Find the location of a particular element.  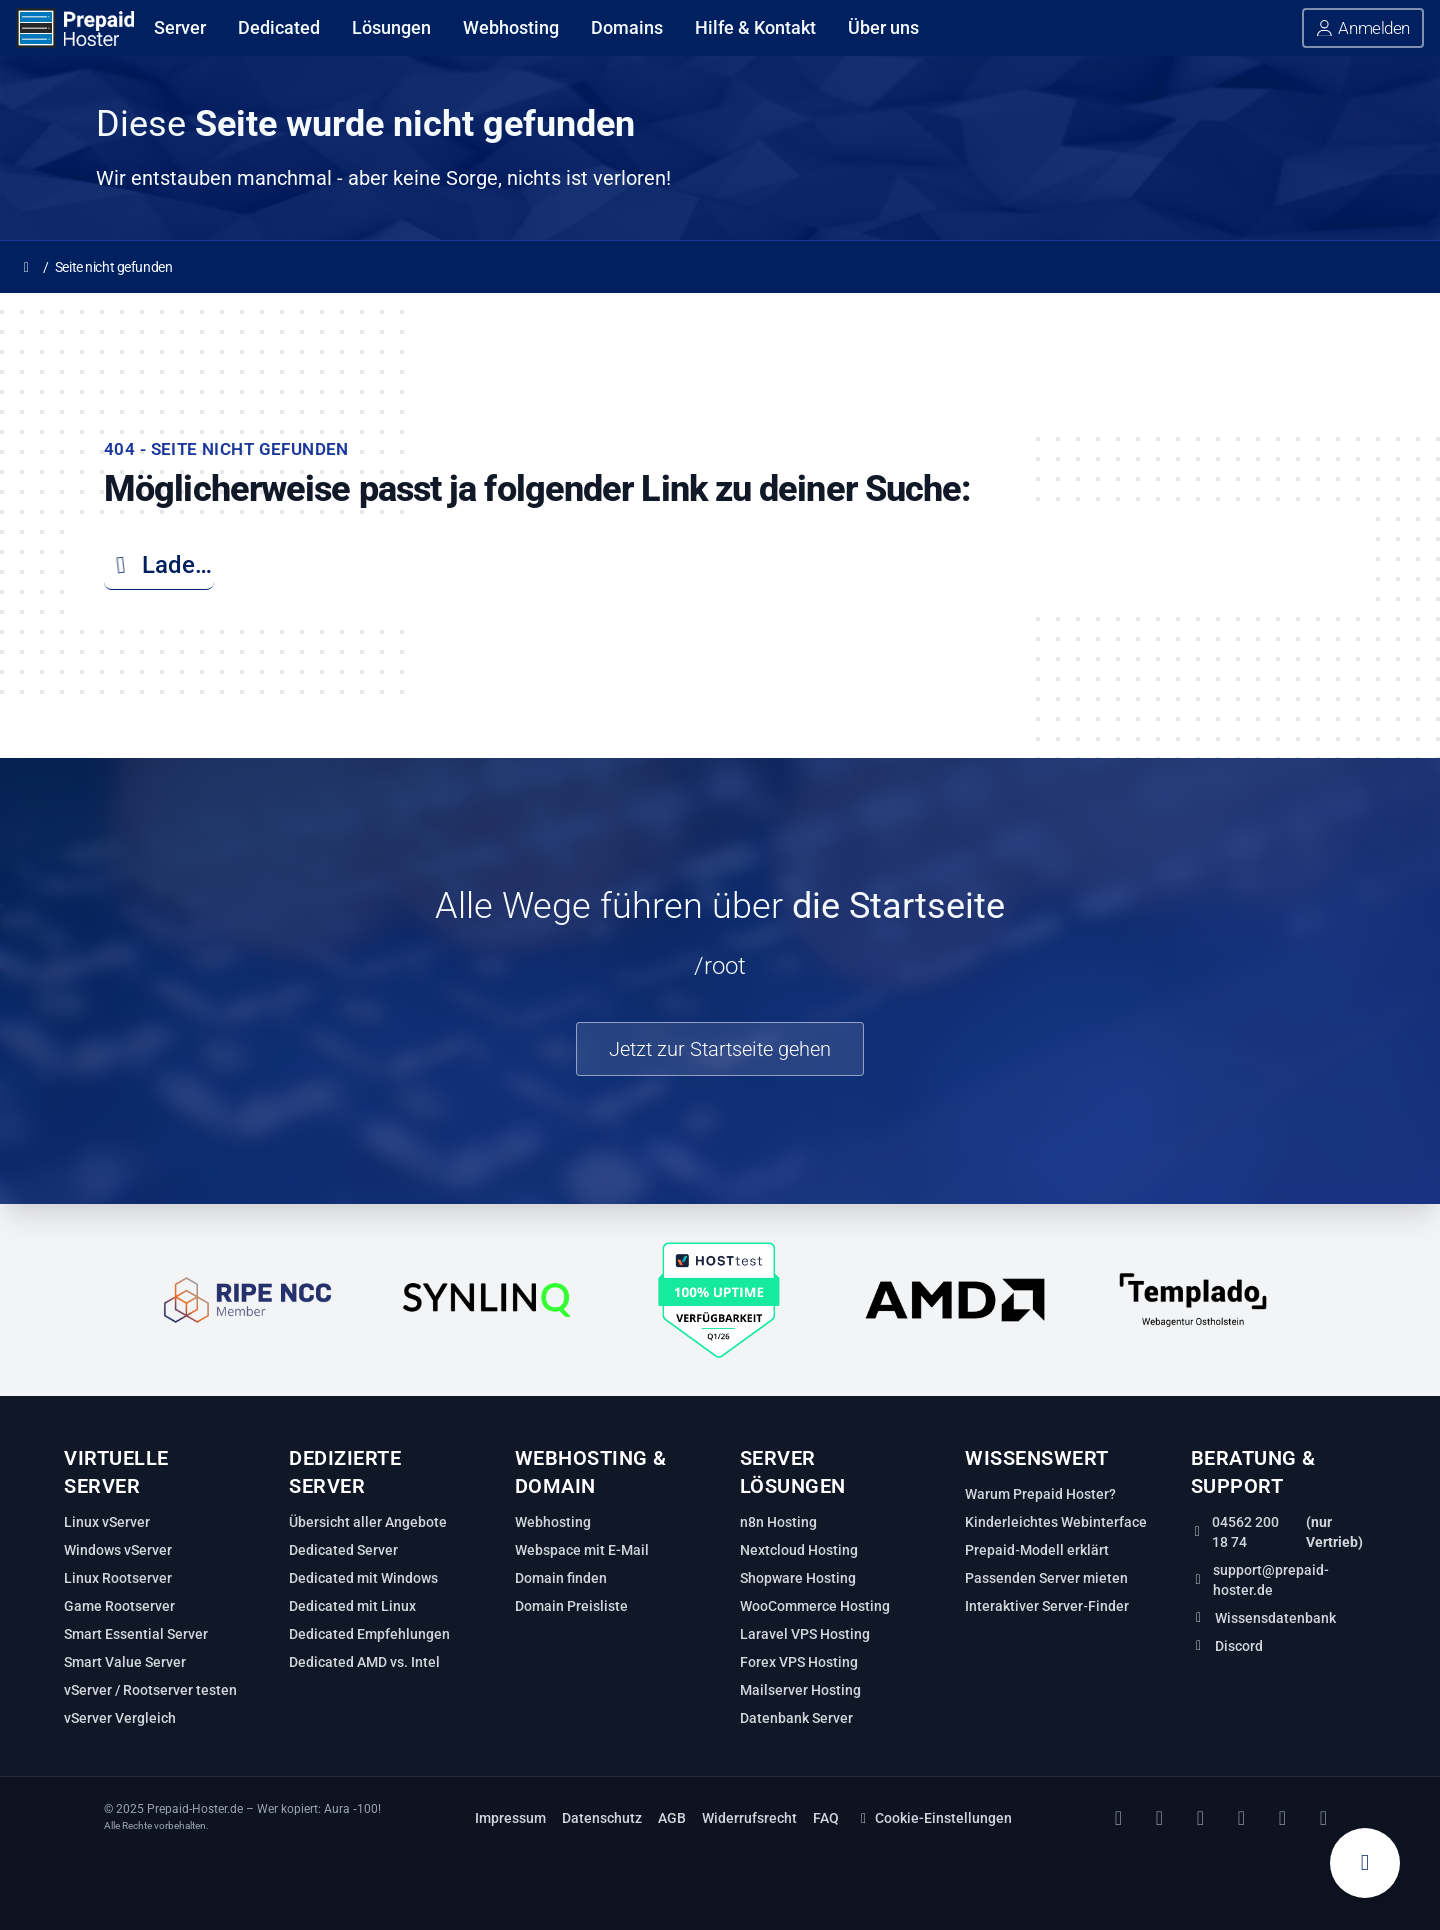

AGB is located at coordinates (672, 1818).